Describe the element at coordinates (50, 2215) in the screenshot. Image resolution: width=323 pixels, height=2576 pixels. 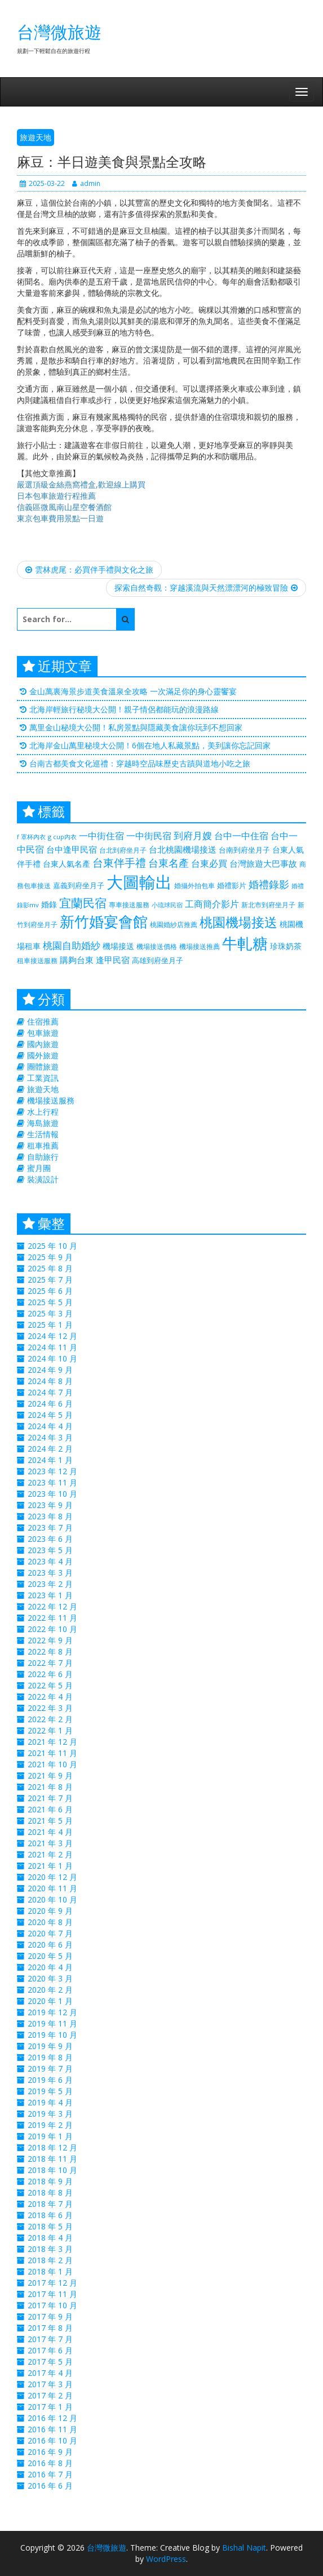
I see `2018 年 6 月` at that location.